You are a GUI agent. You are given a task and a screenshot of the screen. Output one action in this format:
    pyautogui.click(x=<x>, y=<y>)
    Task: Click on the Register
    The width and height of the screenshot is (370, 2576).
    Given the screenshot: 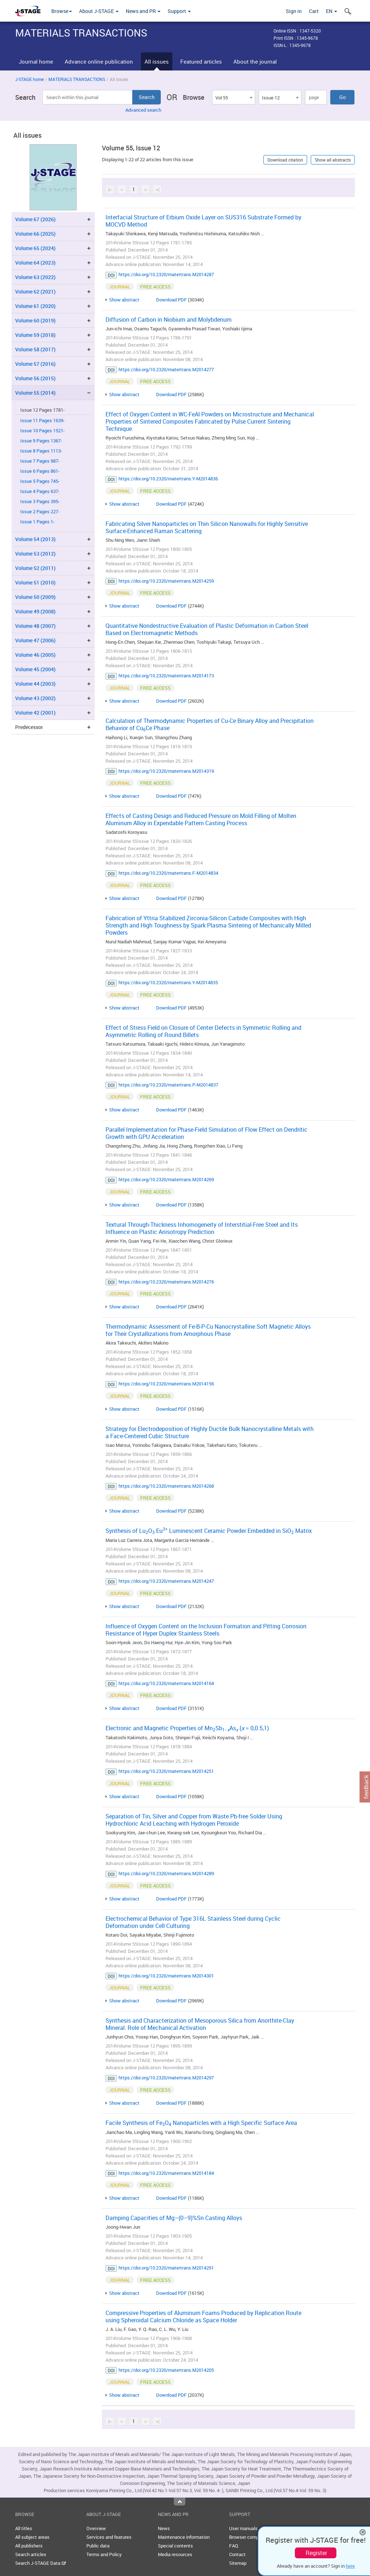 What is the action you would take?
    pyautogui.click(x=316, y=2553)
    